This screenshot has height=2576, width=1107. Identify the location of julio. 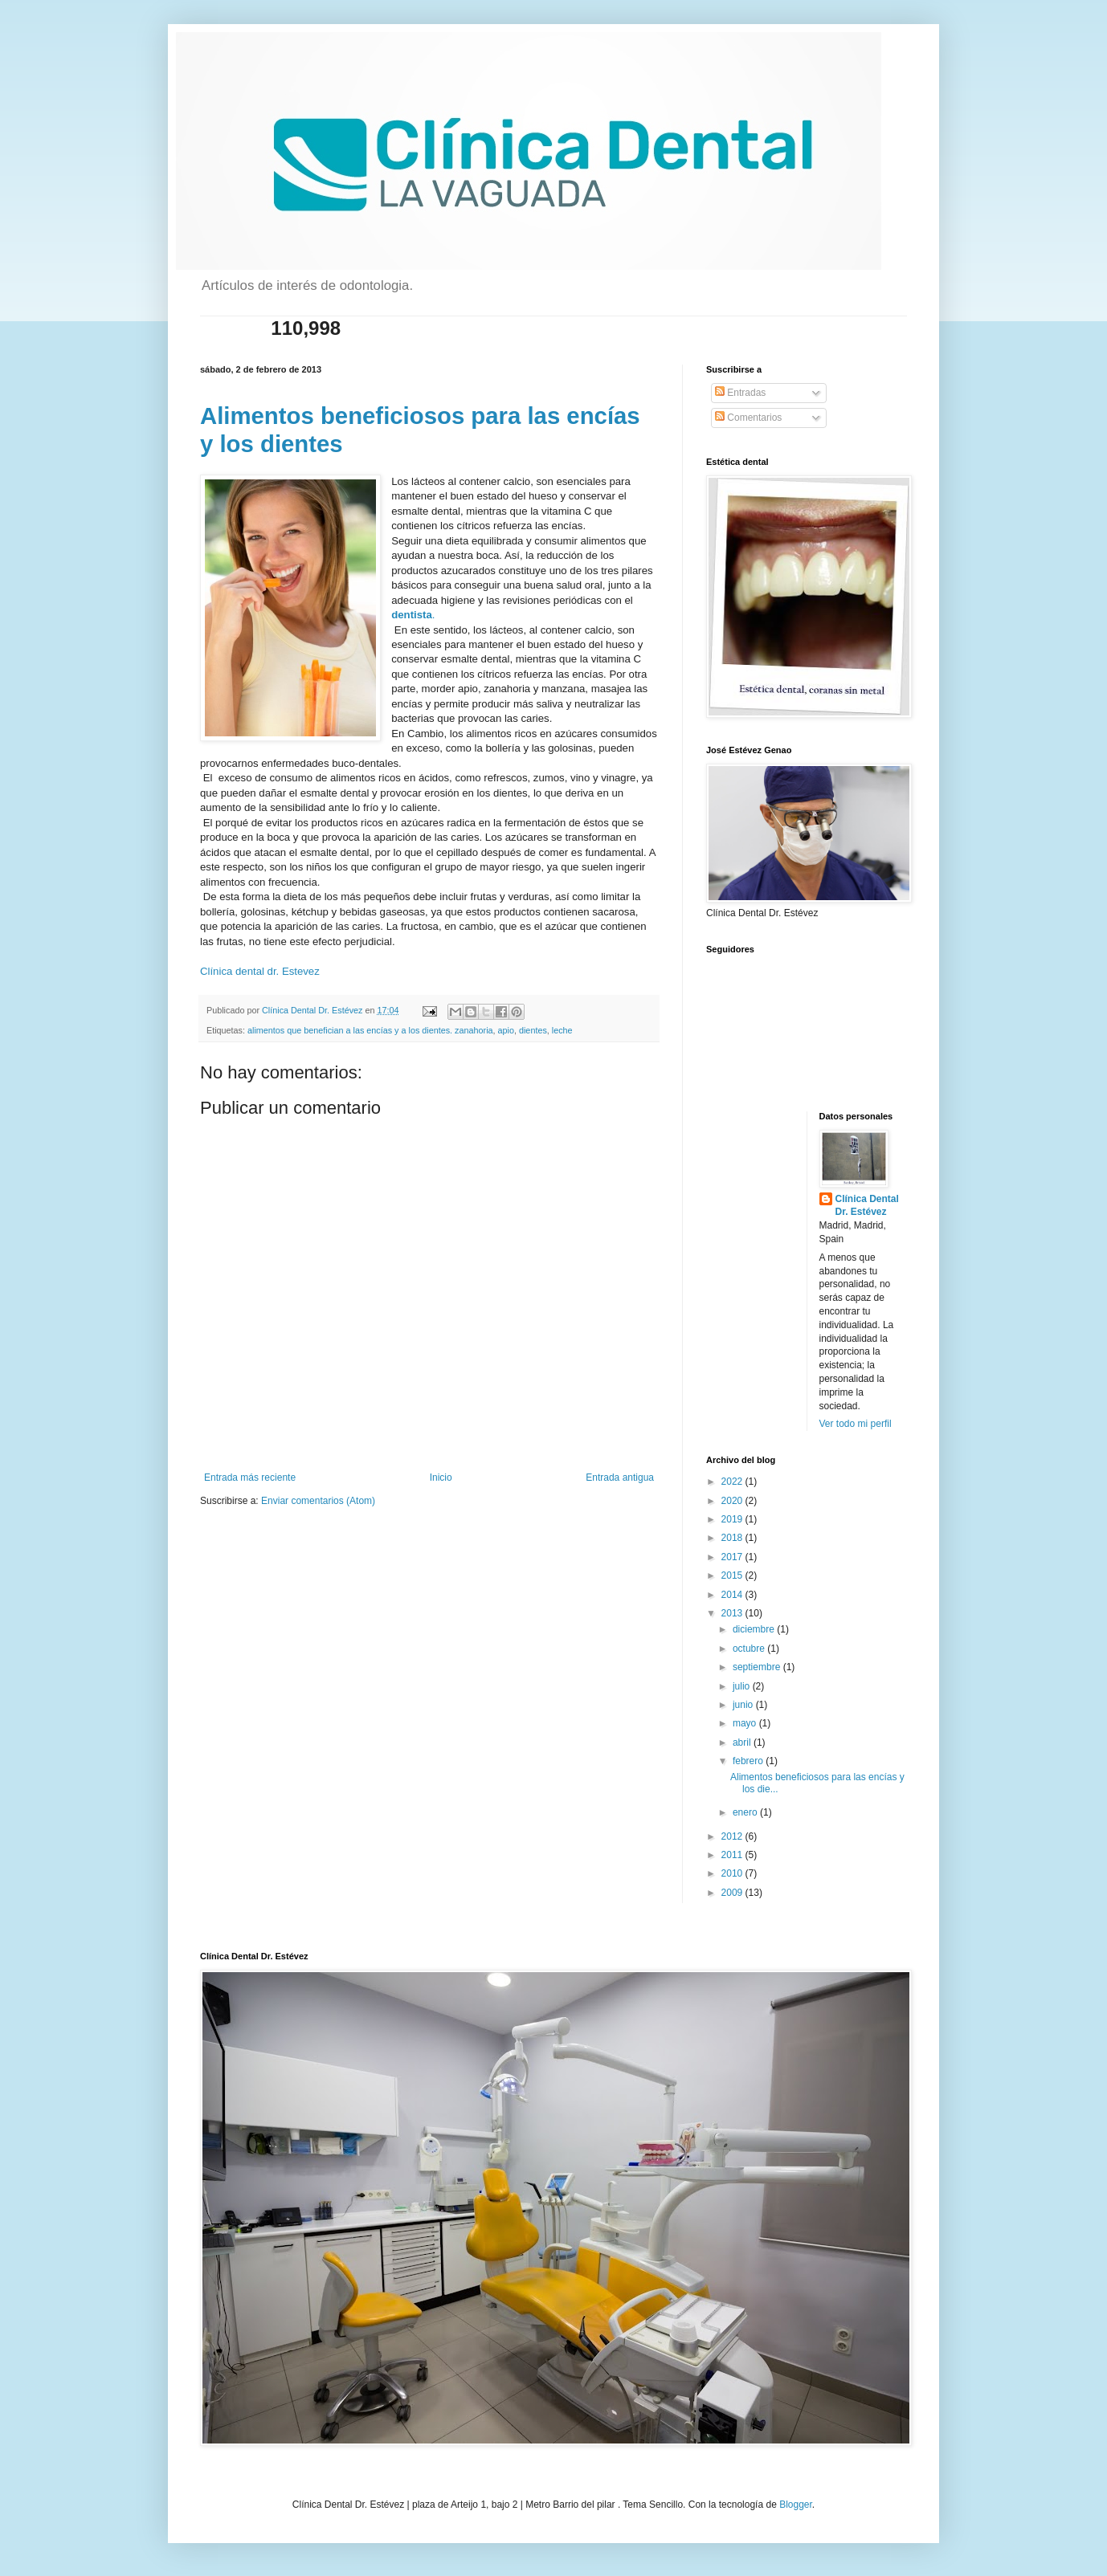
(743, 1686).